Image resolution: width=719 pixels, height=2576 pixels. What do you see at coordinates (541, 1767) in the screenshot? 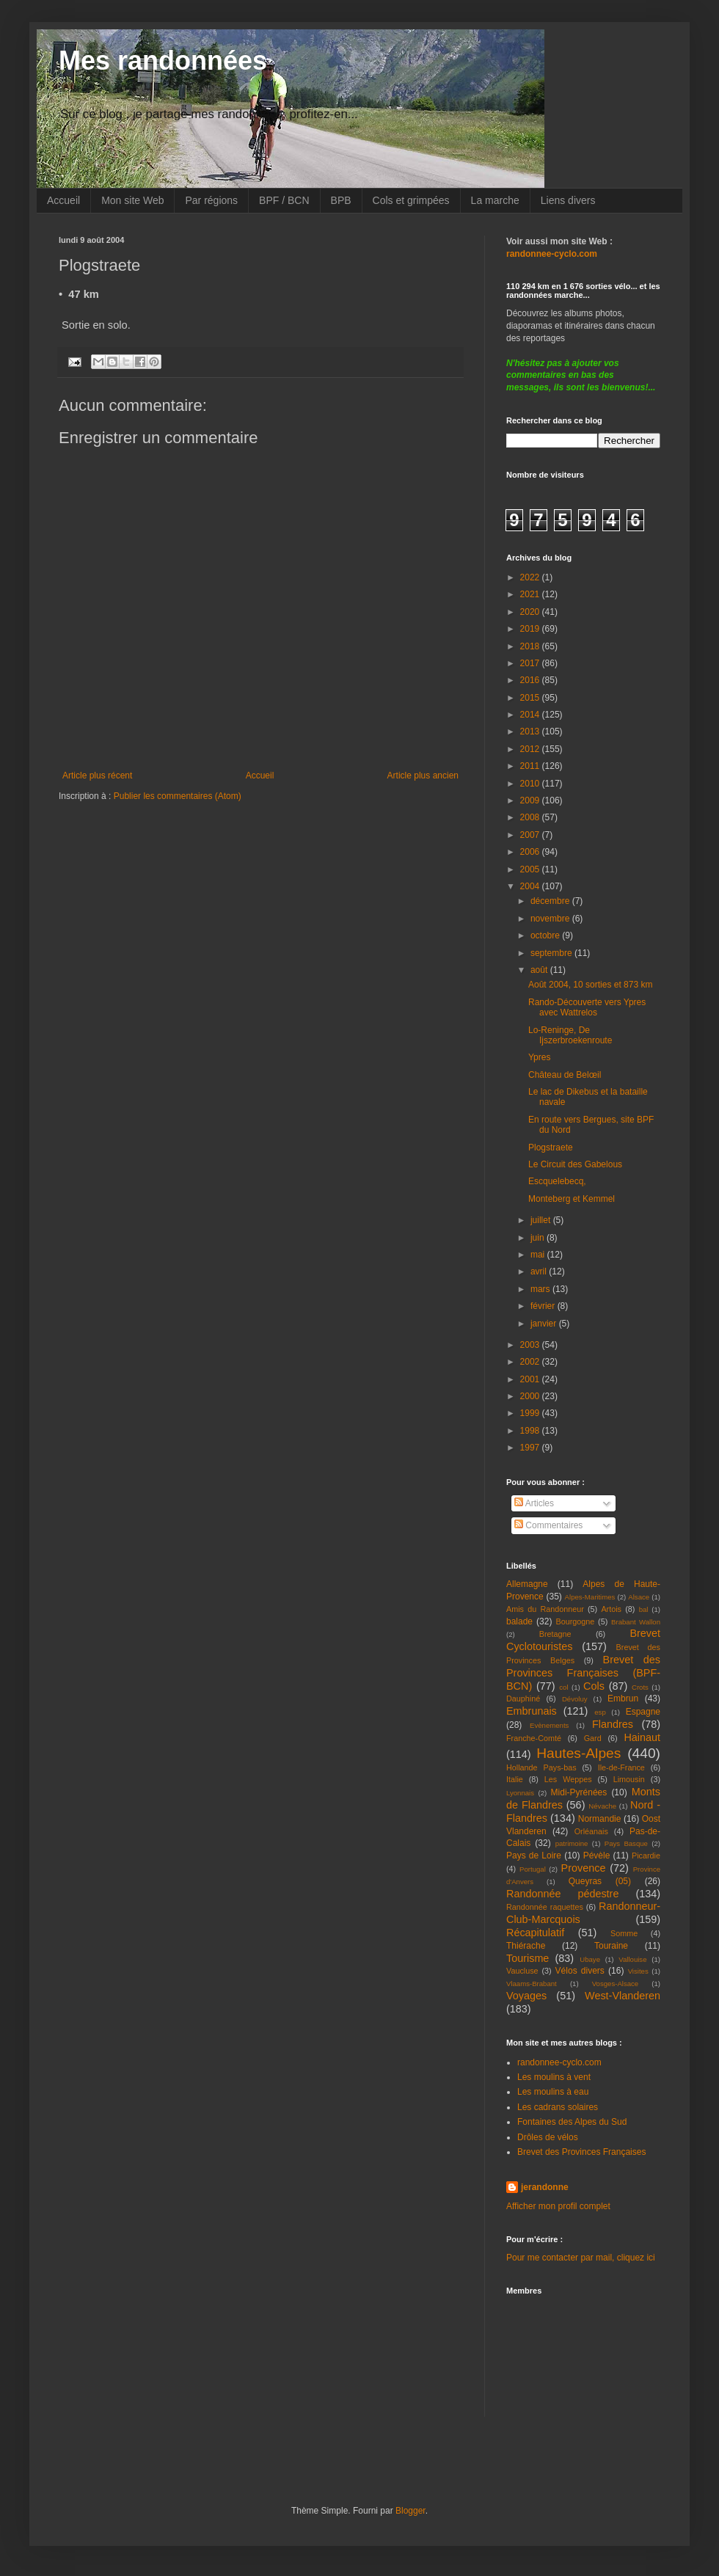
I see `Hollande Pays-bas` at bounding box center [541, 1767].